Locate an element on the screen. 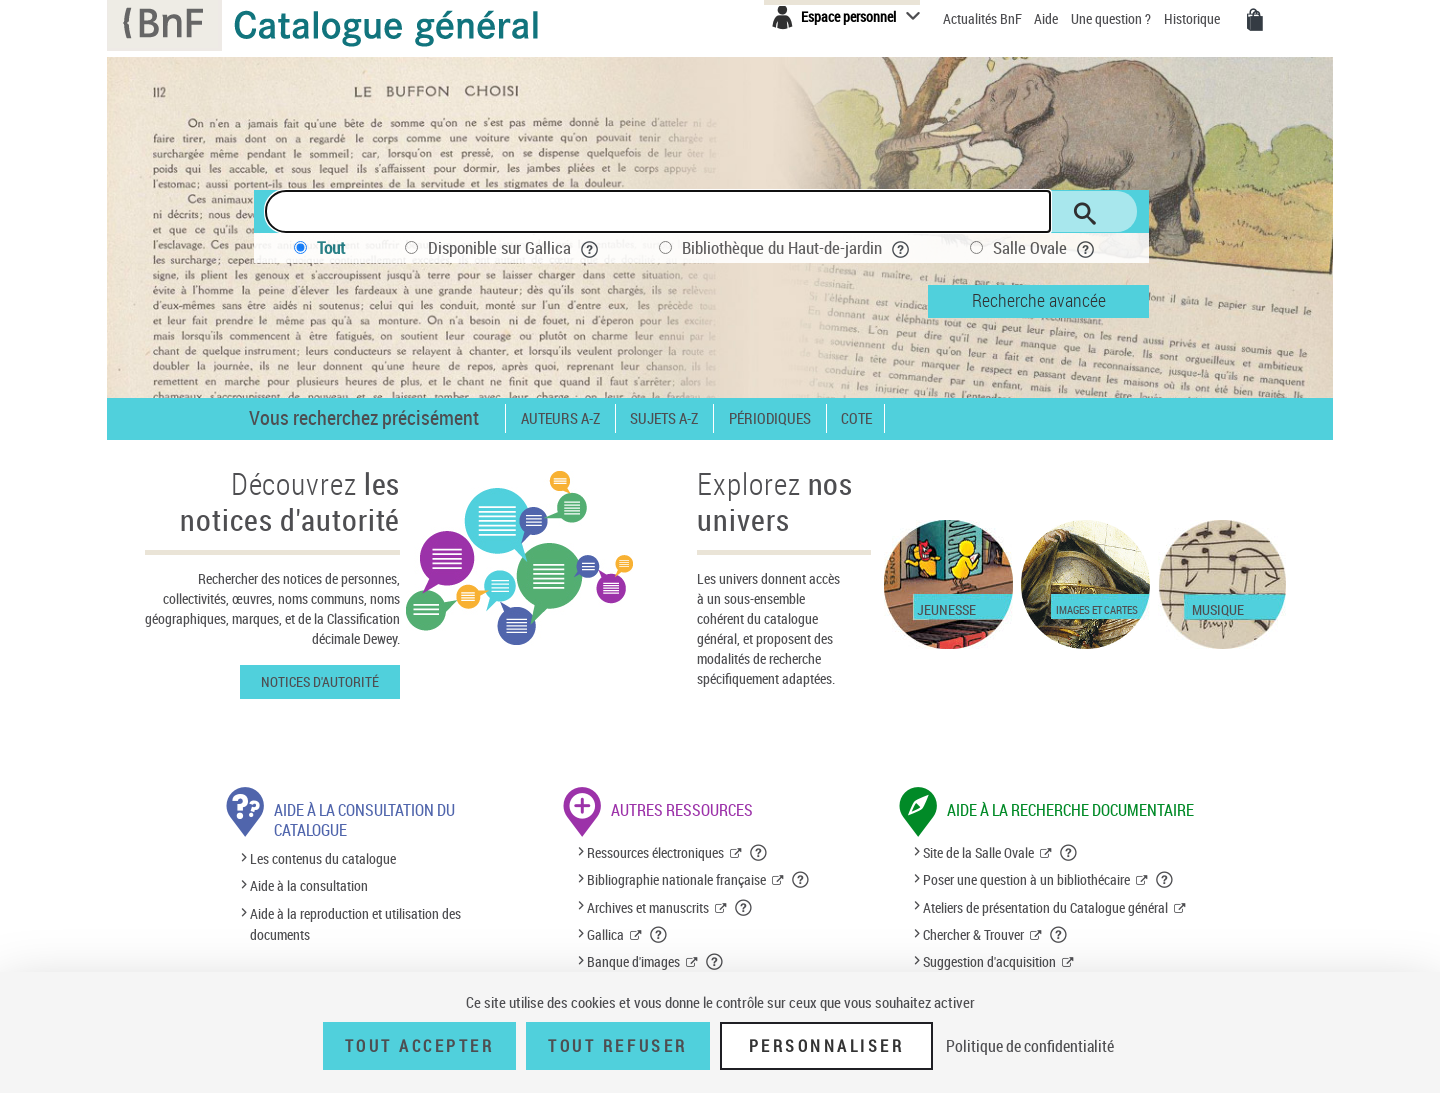 The height and width of the screenshot is (1093, 1440). Les contenus du catalogue is located at coordinates (323, 858).